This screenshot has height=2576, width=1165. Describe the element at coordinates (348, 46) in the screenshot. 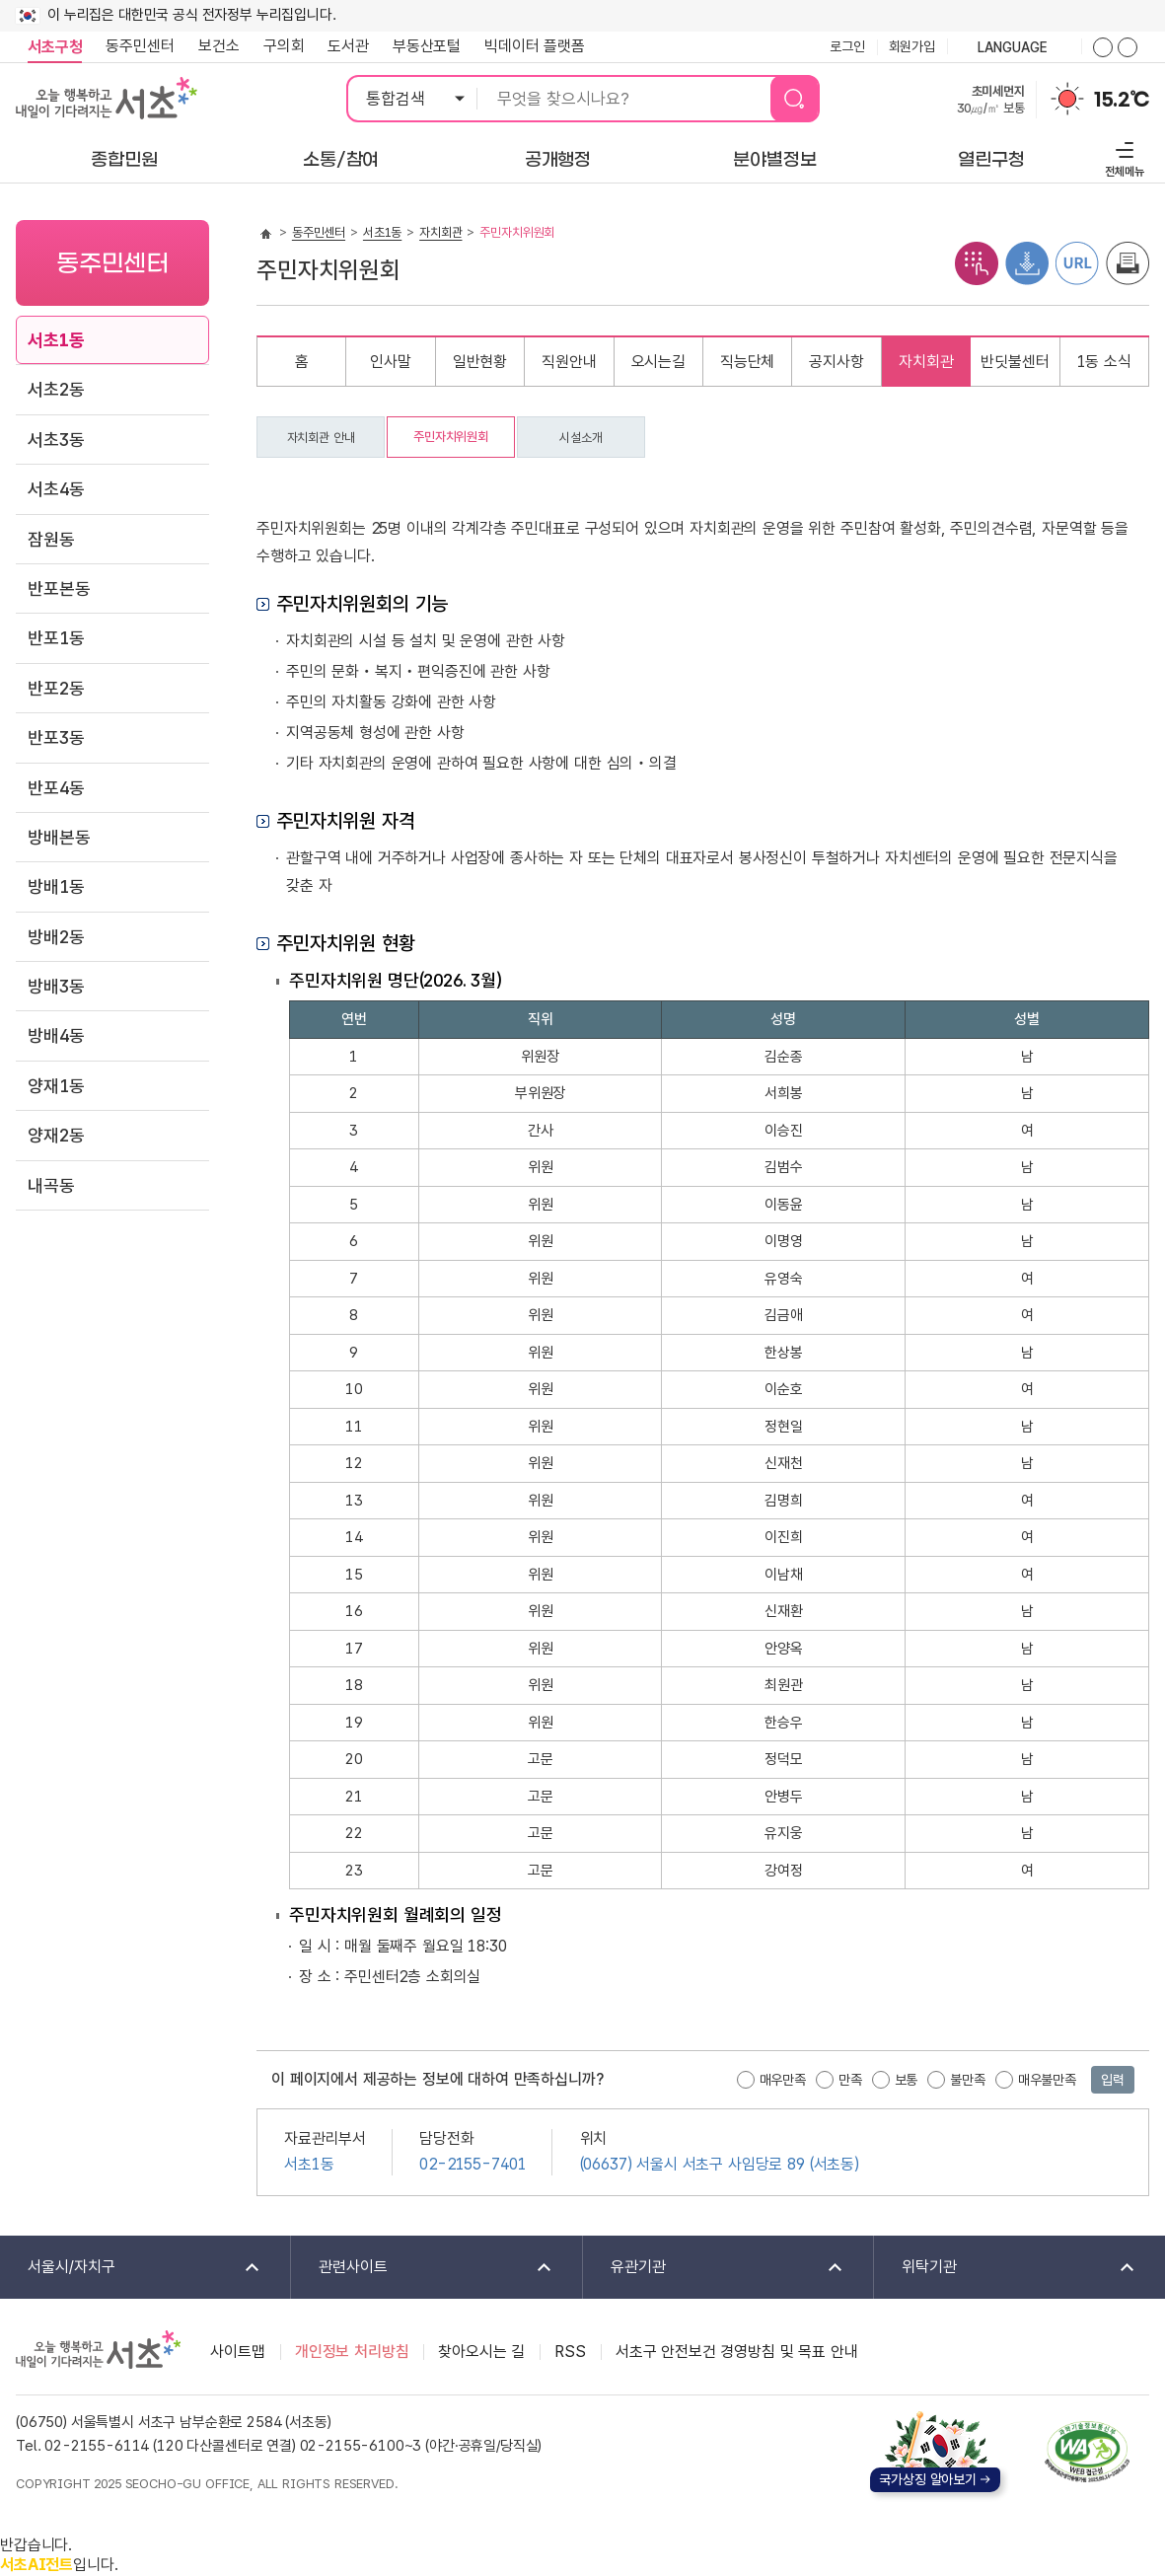

I see `도서관` at that location.